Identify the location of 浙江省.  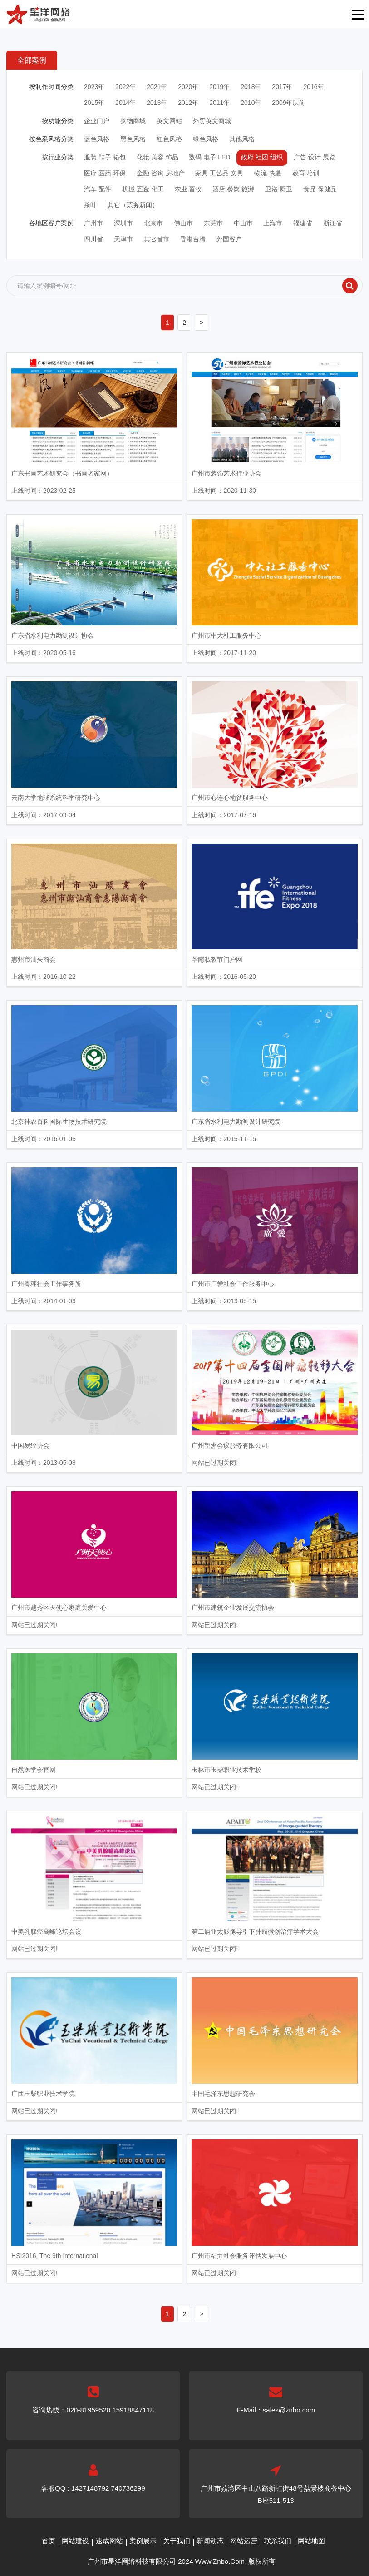
(332, 223).